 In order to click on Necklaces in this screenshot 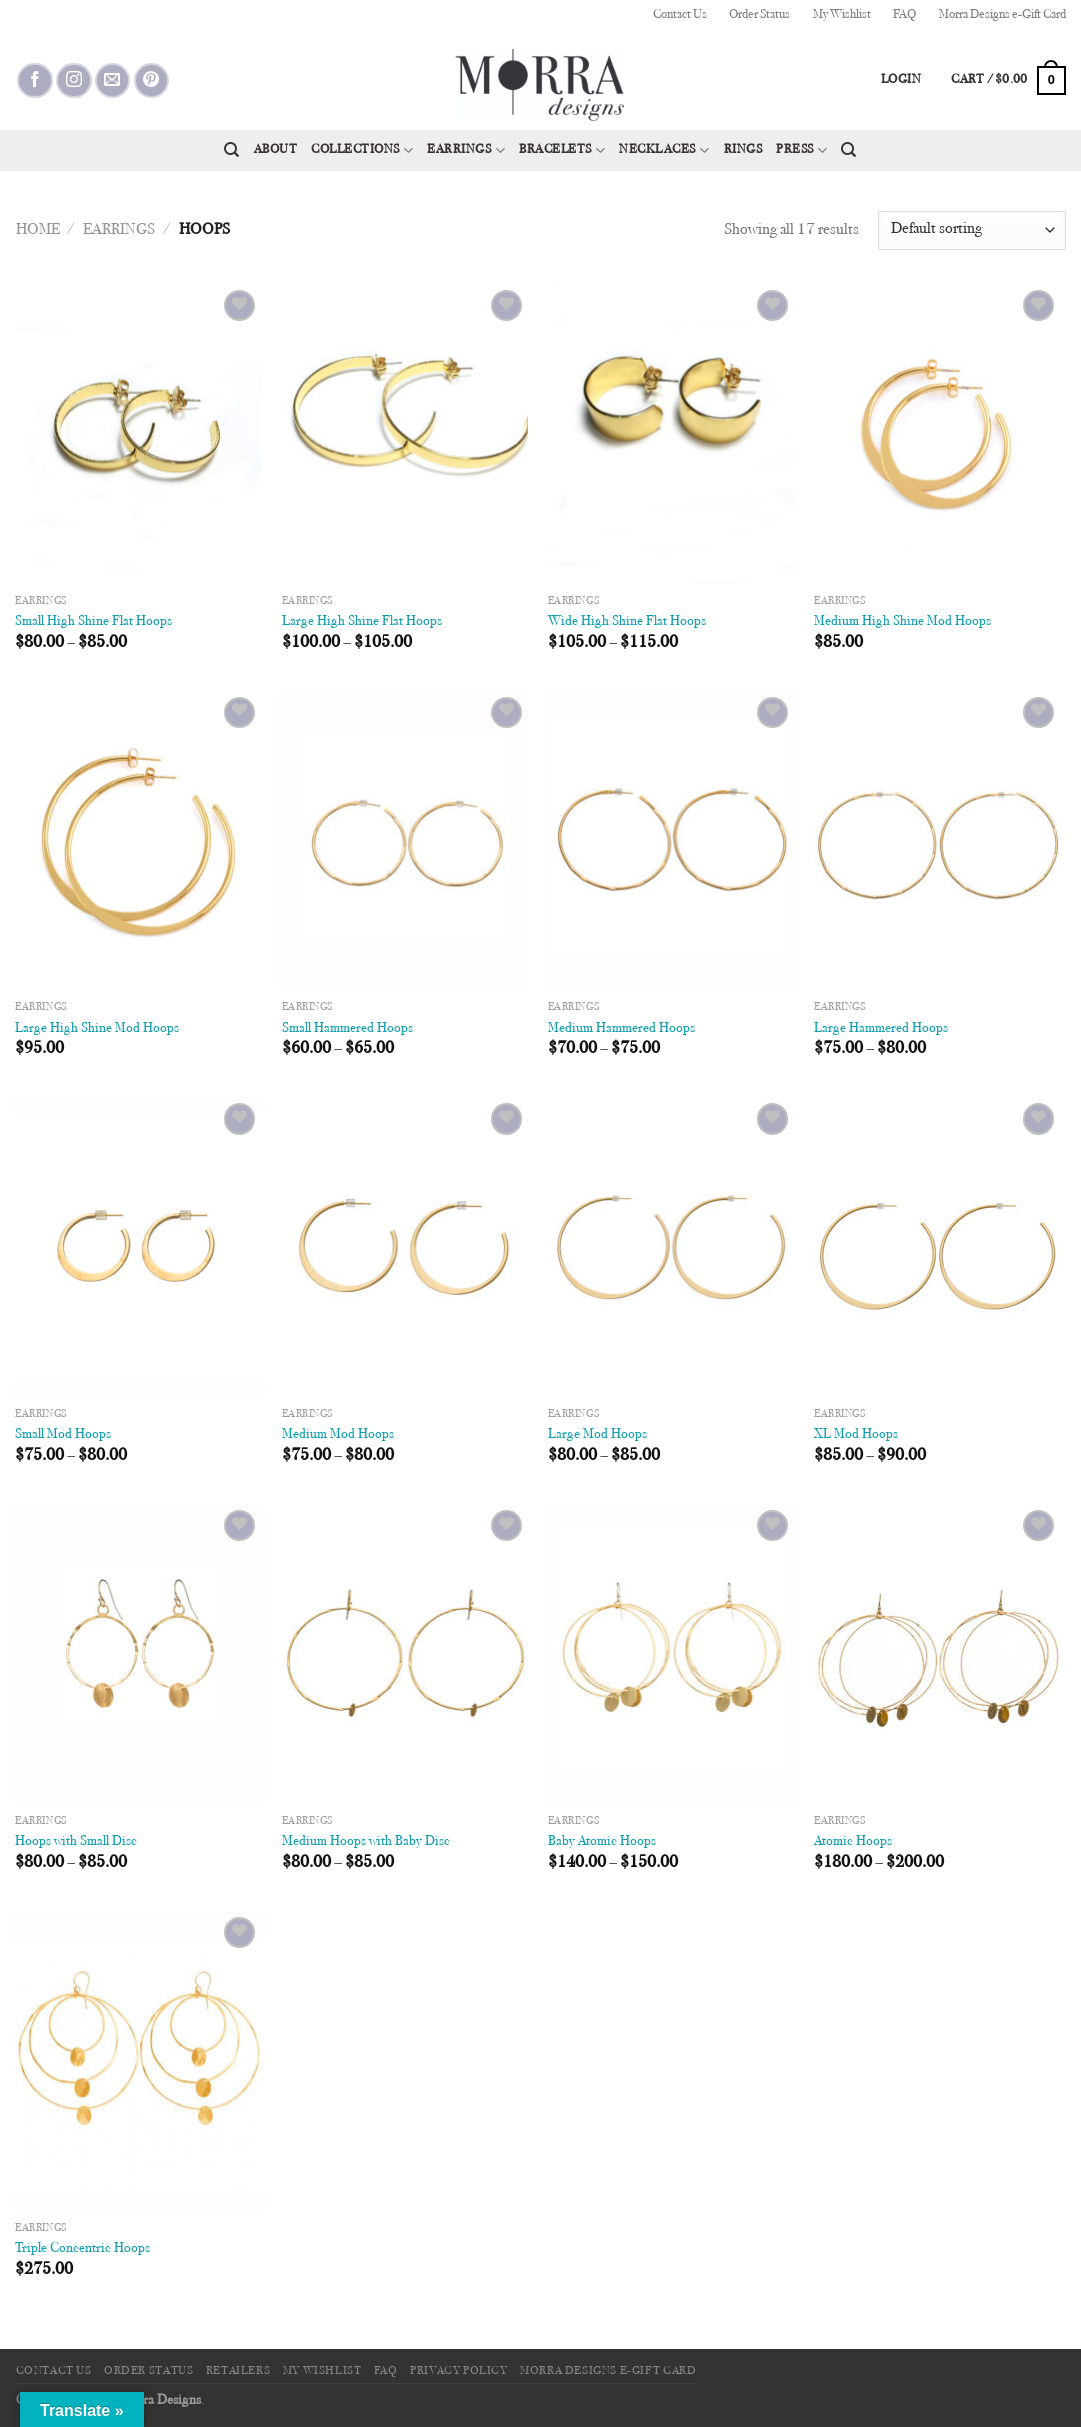, I will do `click(664, 150)`.